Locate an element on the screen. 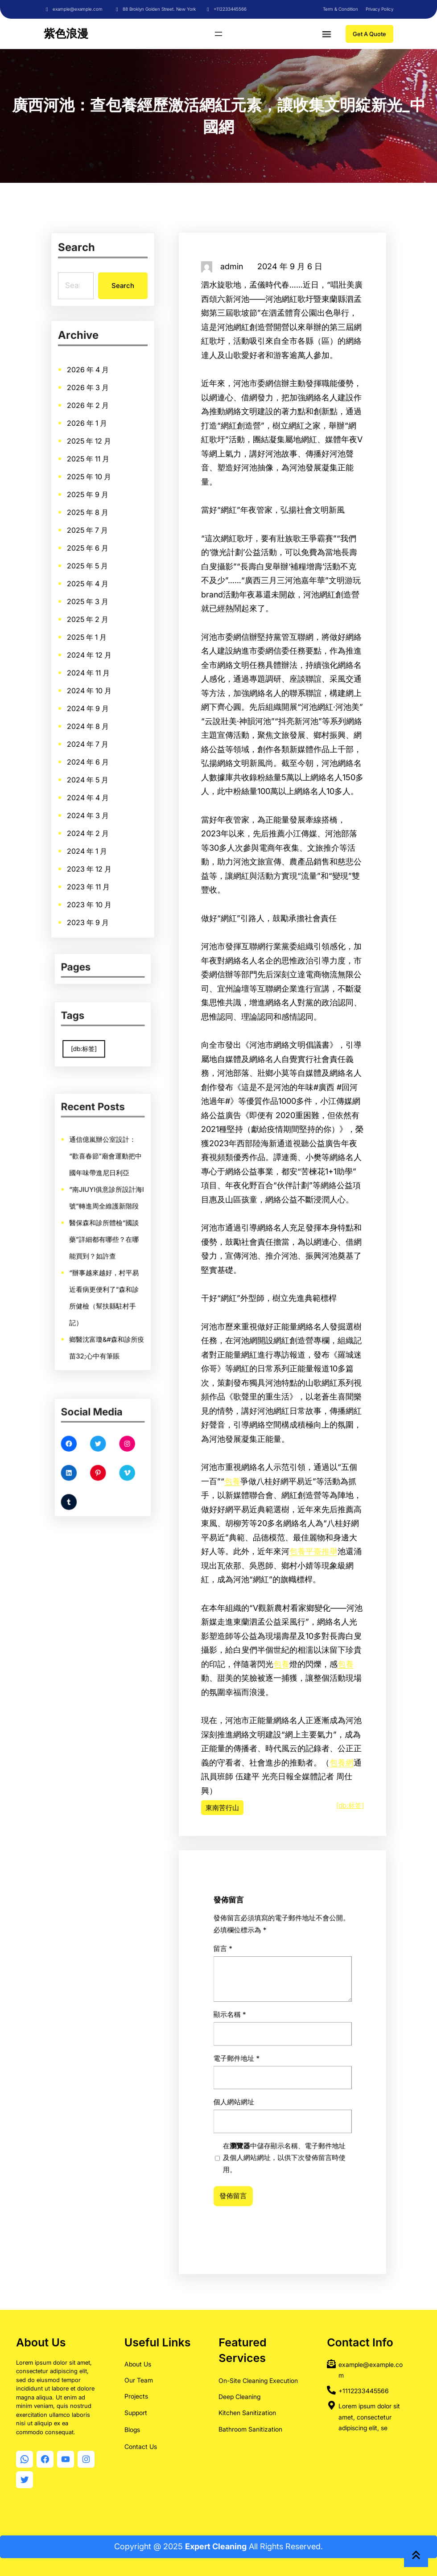 The width and height of the screenshot is (437, 2576). 電子郵件地址 is located at coordinates (277, 2113).